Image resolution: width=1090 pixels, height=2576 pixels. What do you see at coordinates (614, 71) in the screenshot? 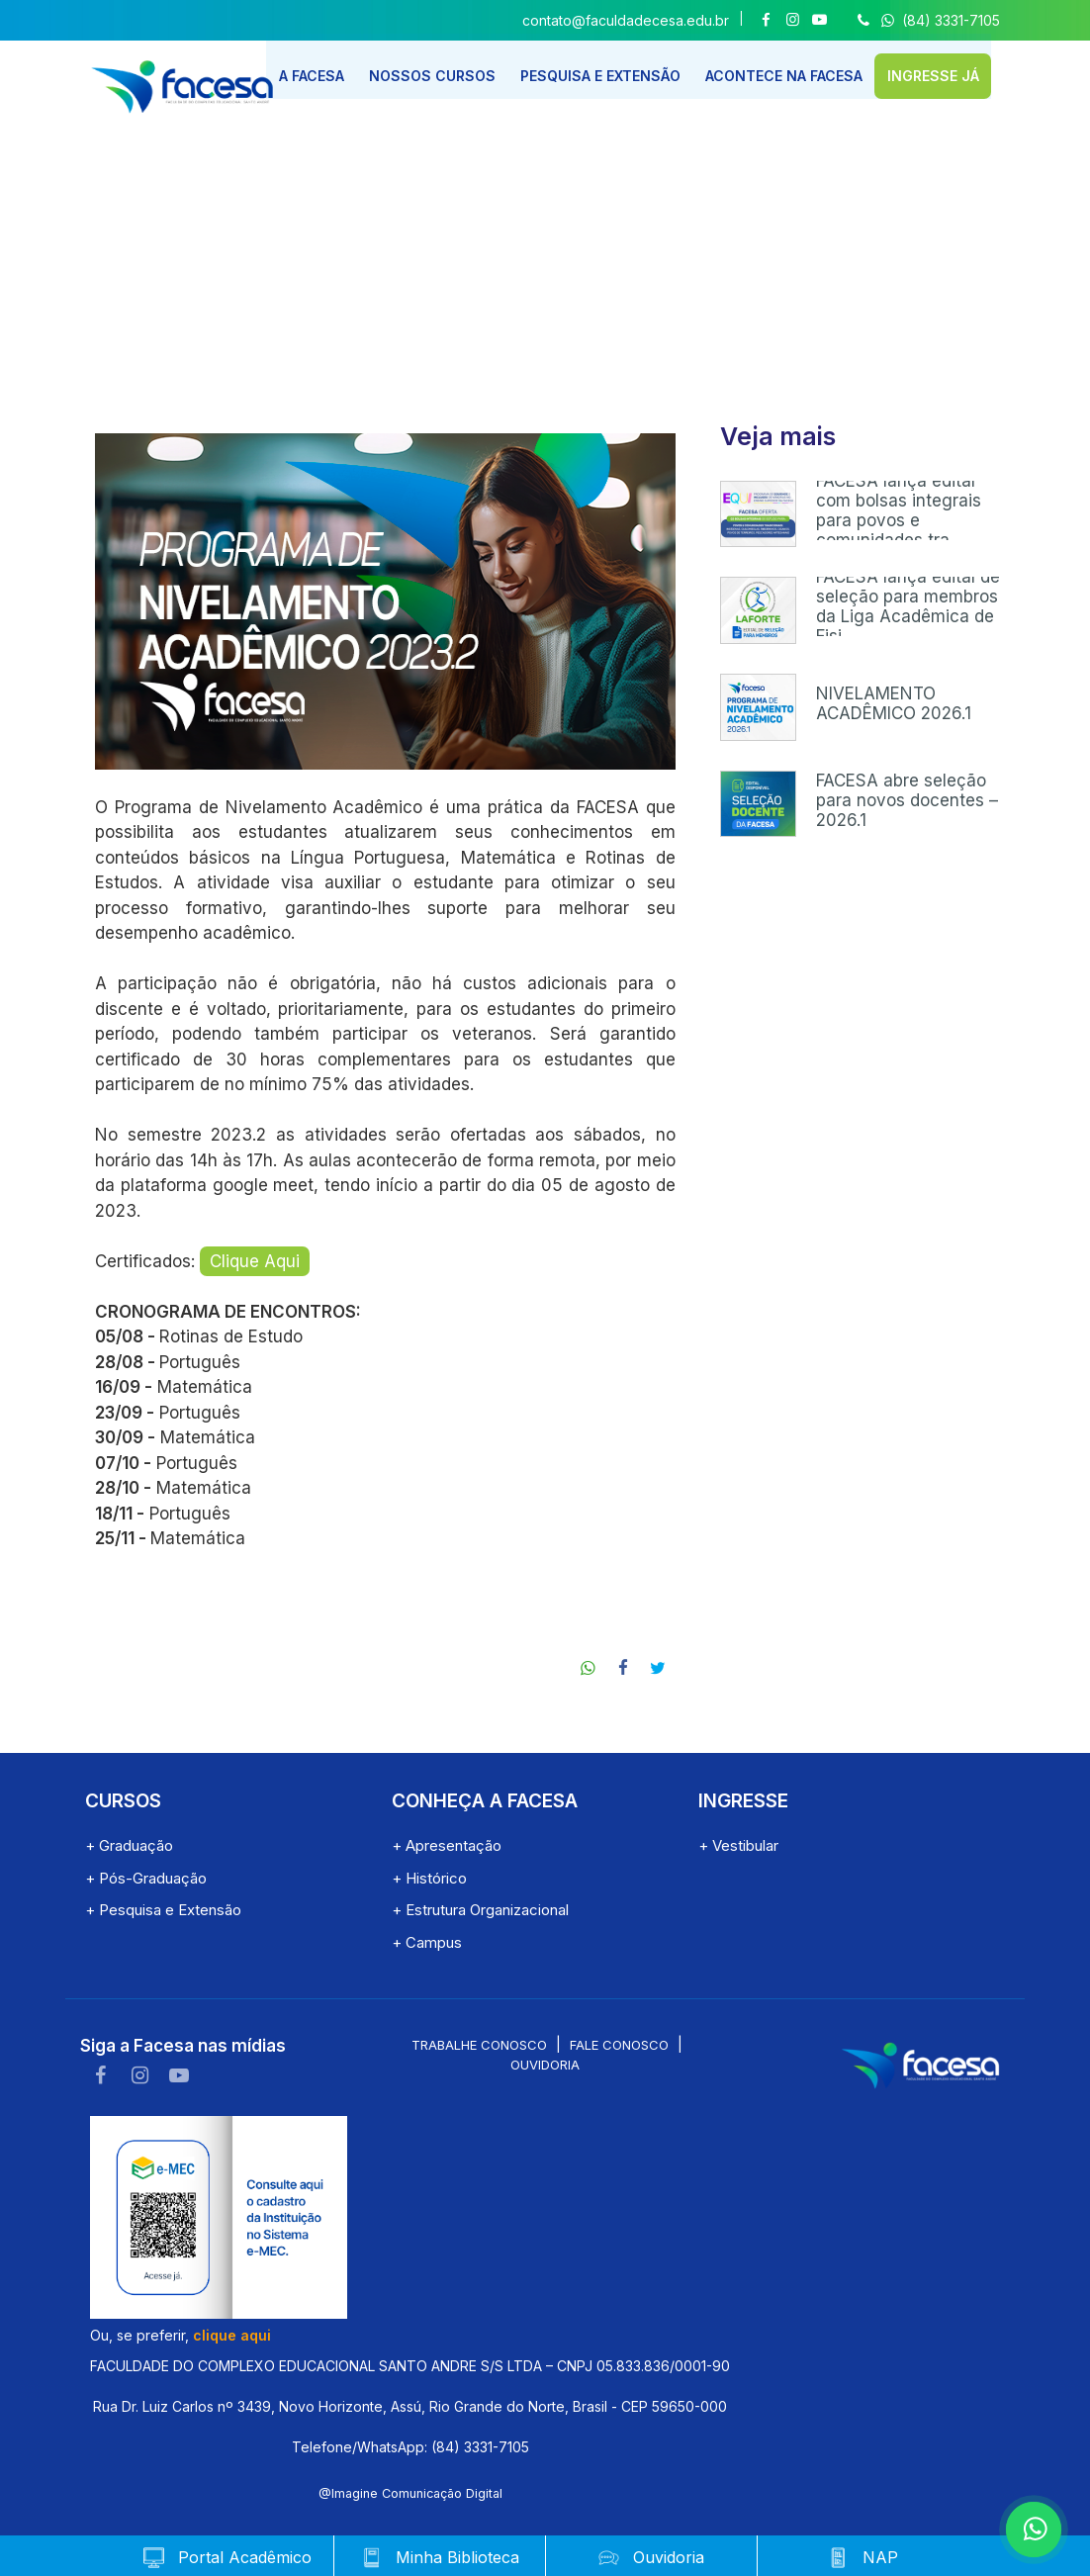
I see `PESQUISA E EXTENSÃO` at bounding box center [614, 71].